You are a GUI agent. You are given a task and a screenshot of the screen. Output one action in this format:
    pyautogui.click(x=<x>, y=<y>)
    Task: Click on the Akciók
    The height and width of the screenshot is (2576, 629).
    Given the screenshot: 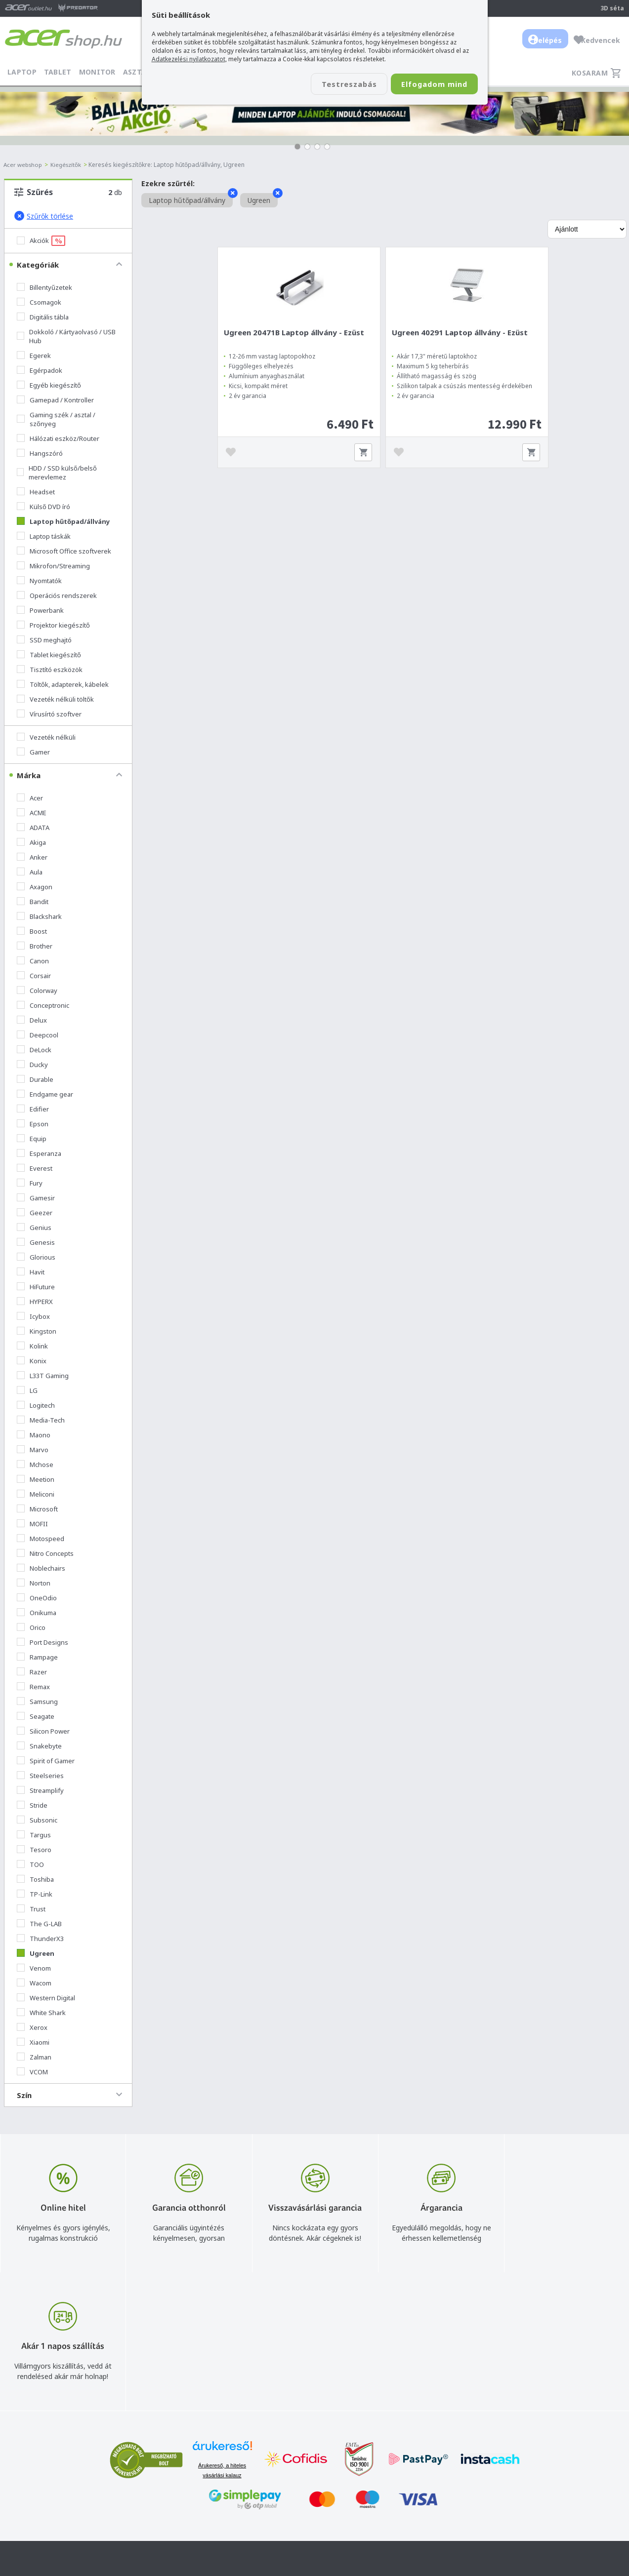 What is the action you would take?
    pyautogui.click(x=41, y=241)
    